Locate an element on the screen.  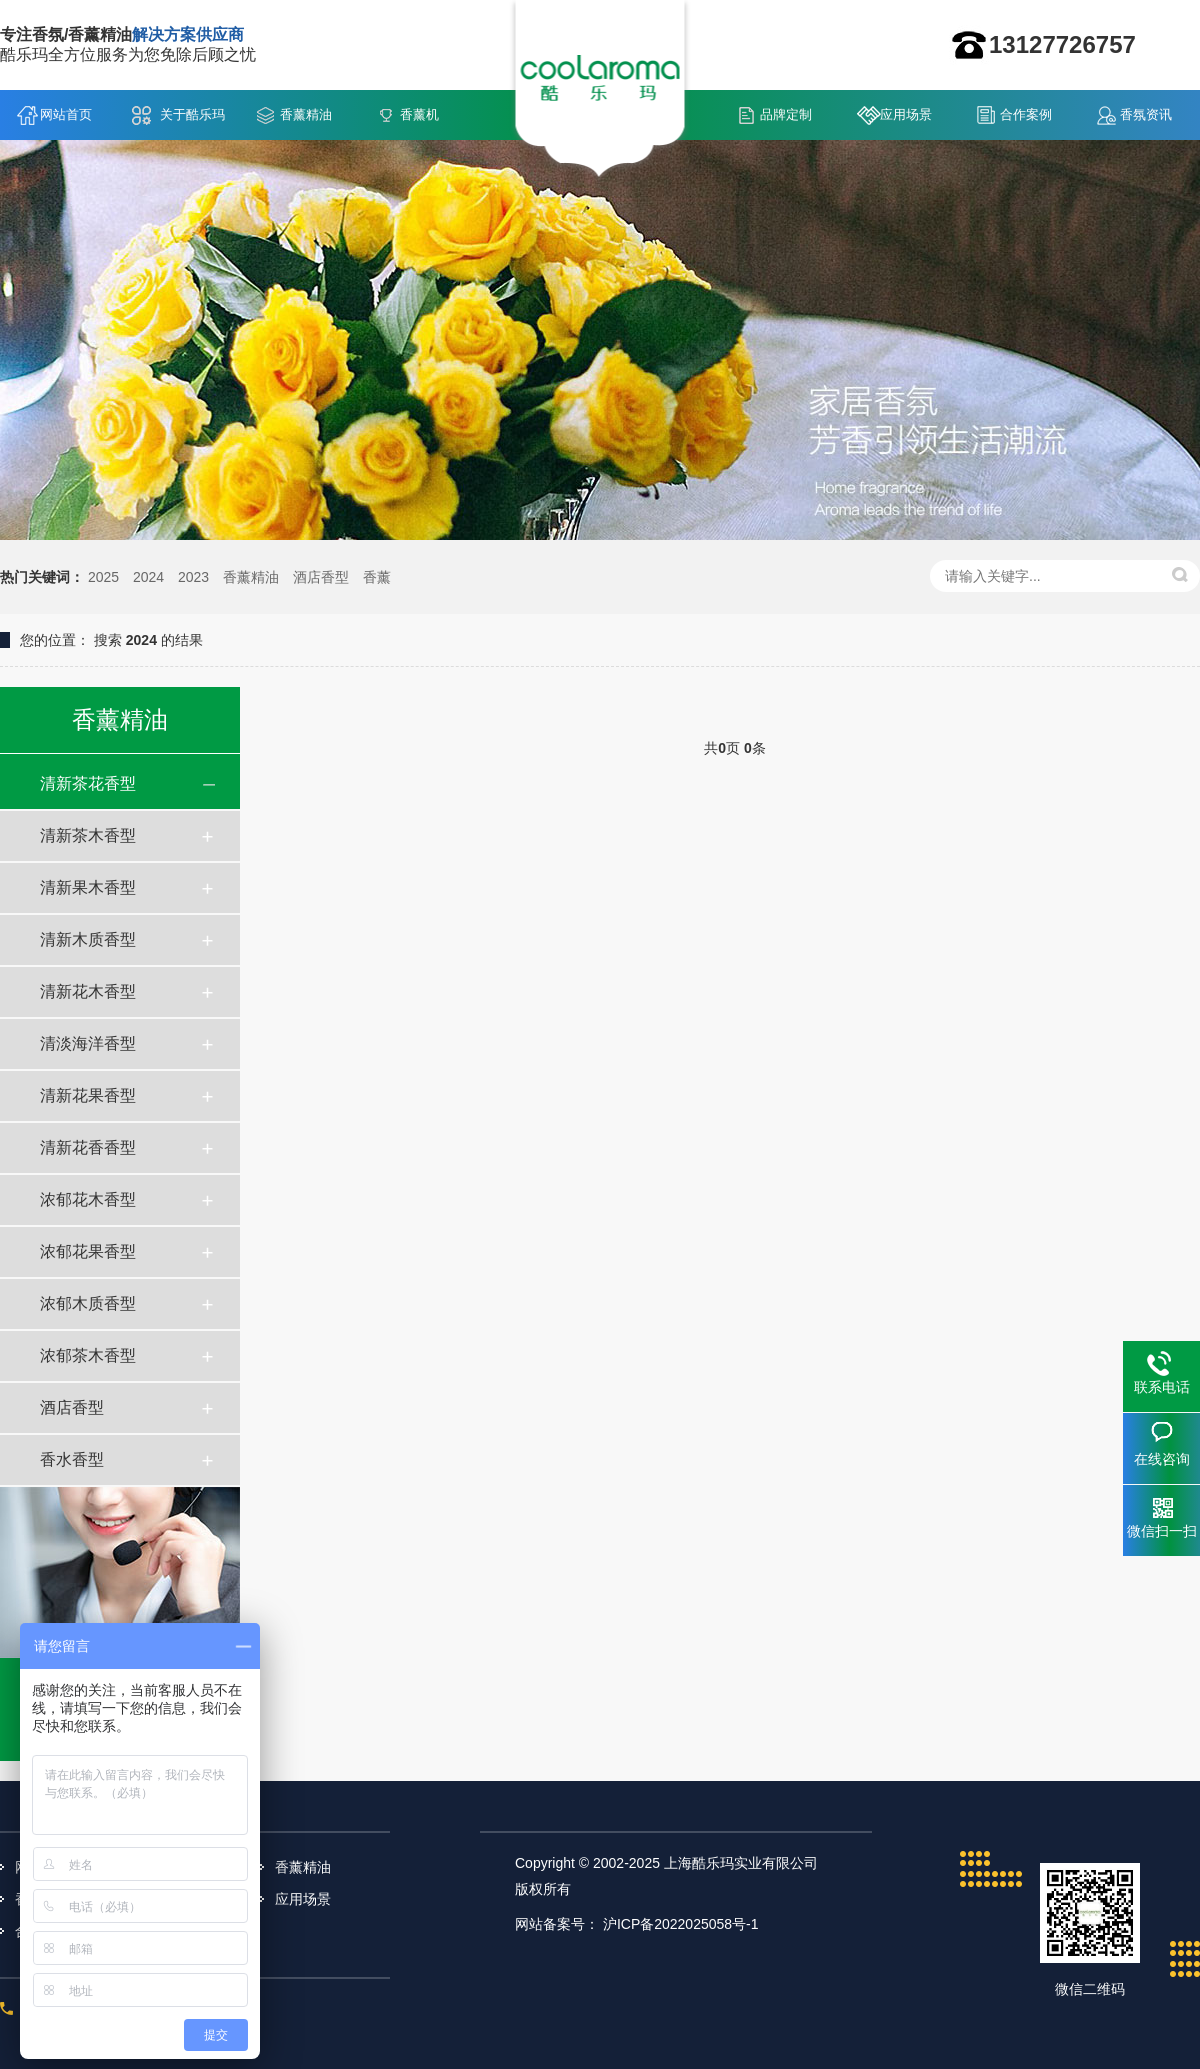
浓郁花果香型 is located at coordinates (88, 1251).